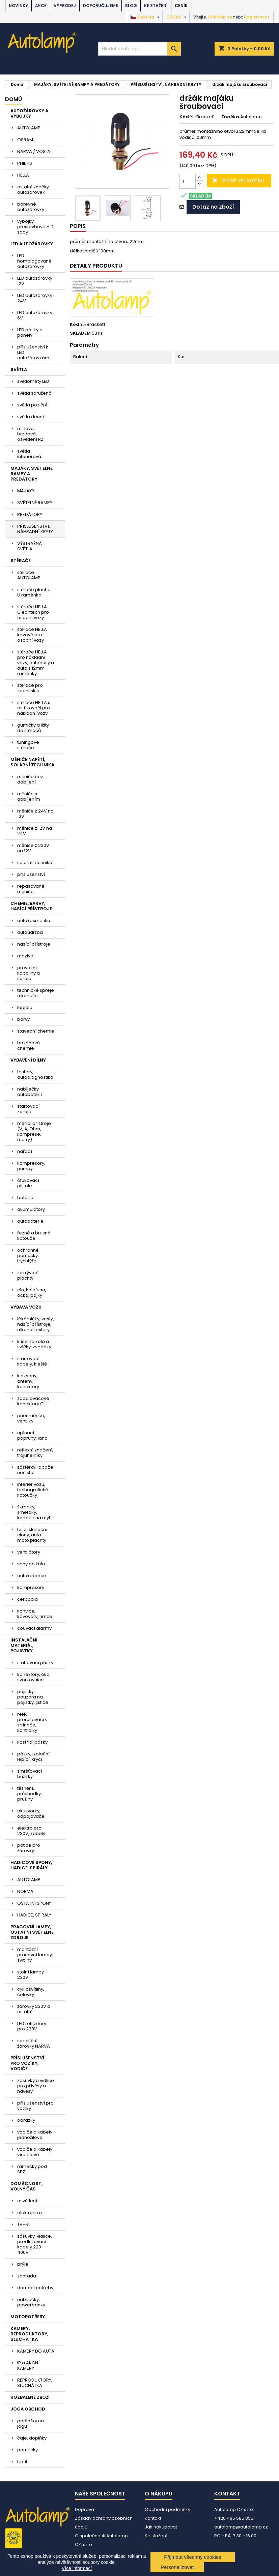 The image size is (279, 2576). What do you see at coordinates (29, 1092) in the screenshot?
I see `nabíječky autobaterií` at bounding box center [29, 1092].